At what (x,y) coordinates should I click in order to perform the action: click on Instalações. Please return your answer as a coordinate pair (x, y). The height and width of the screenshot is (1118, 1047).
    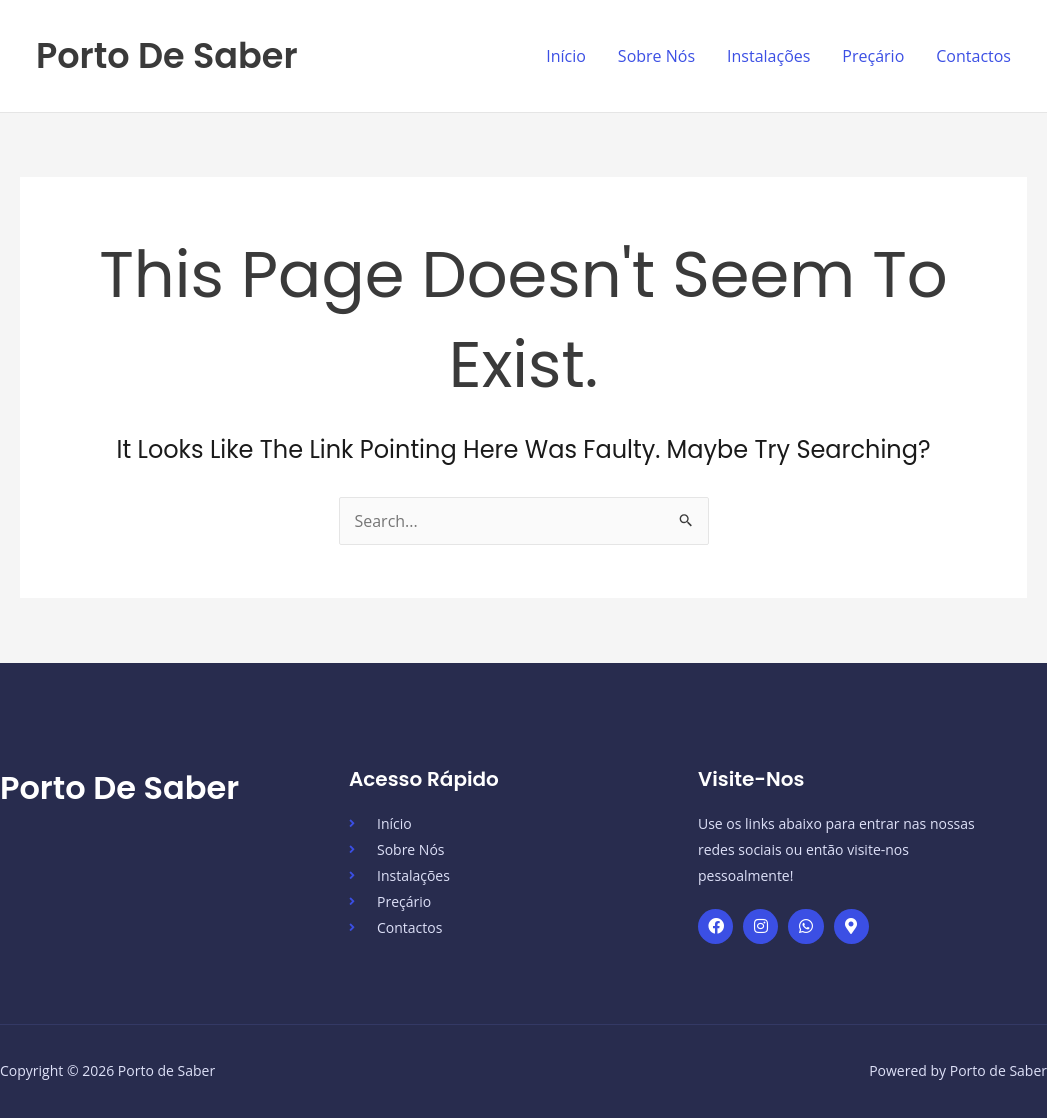
    Looking at the image, I should click on (768, 56).